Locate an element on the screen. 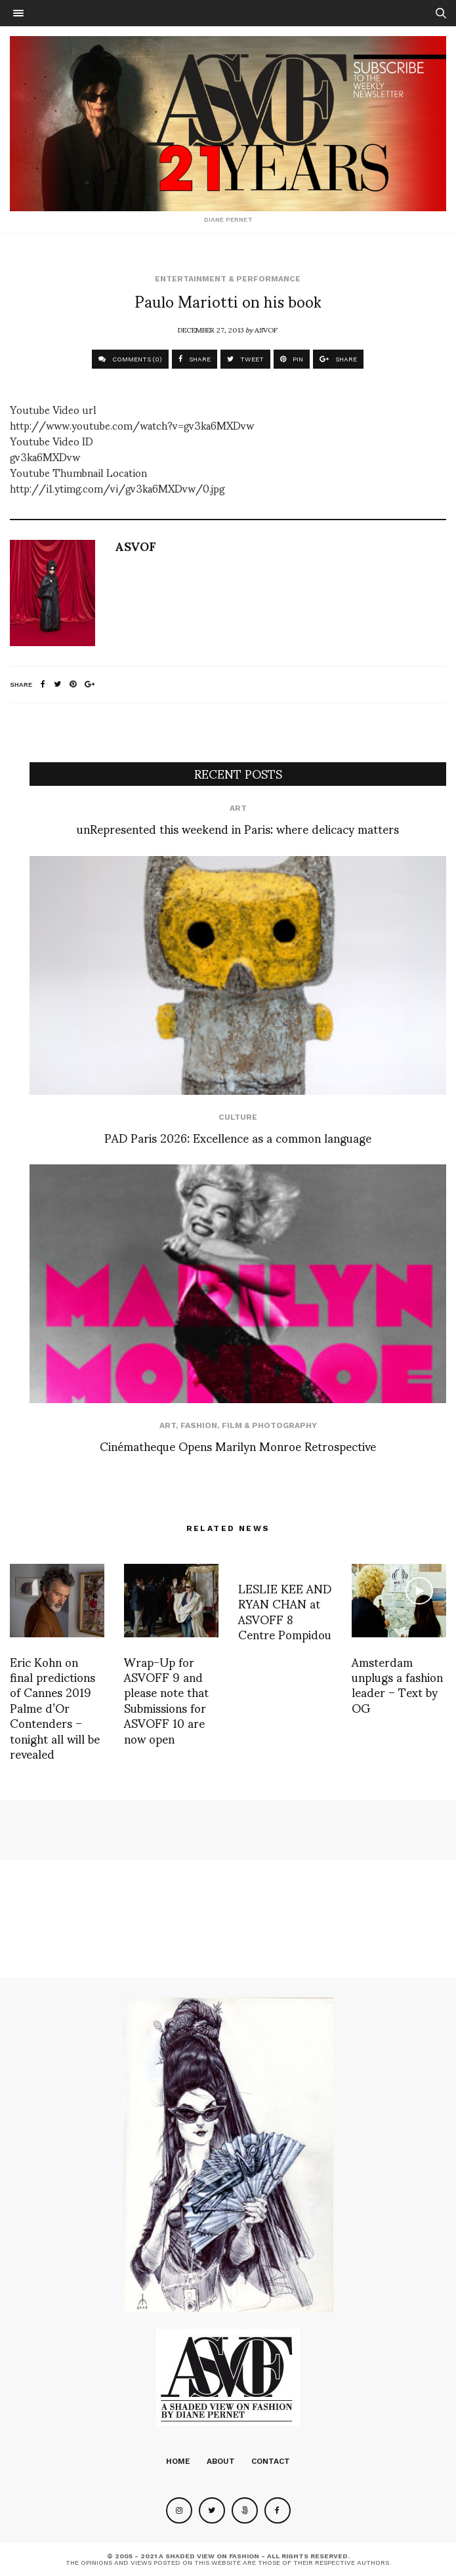  unRepresented this weekend in Paris: where delicacy matters is located at coordinates (238, 828).